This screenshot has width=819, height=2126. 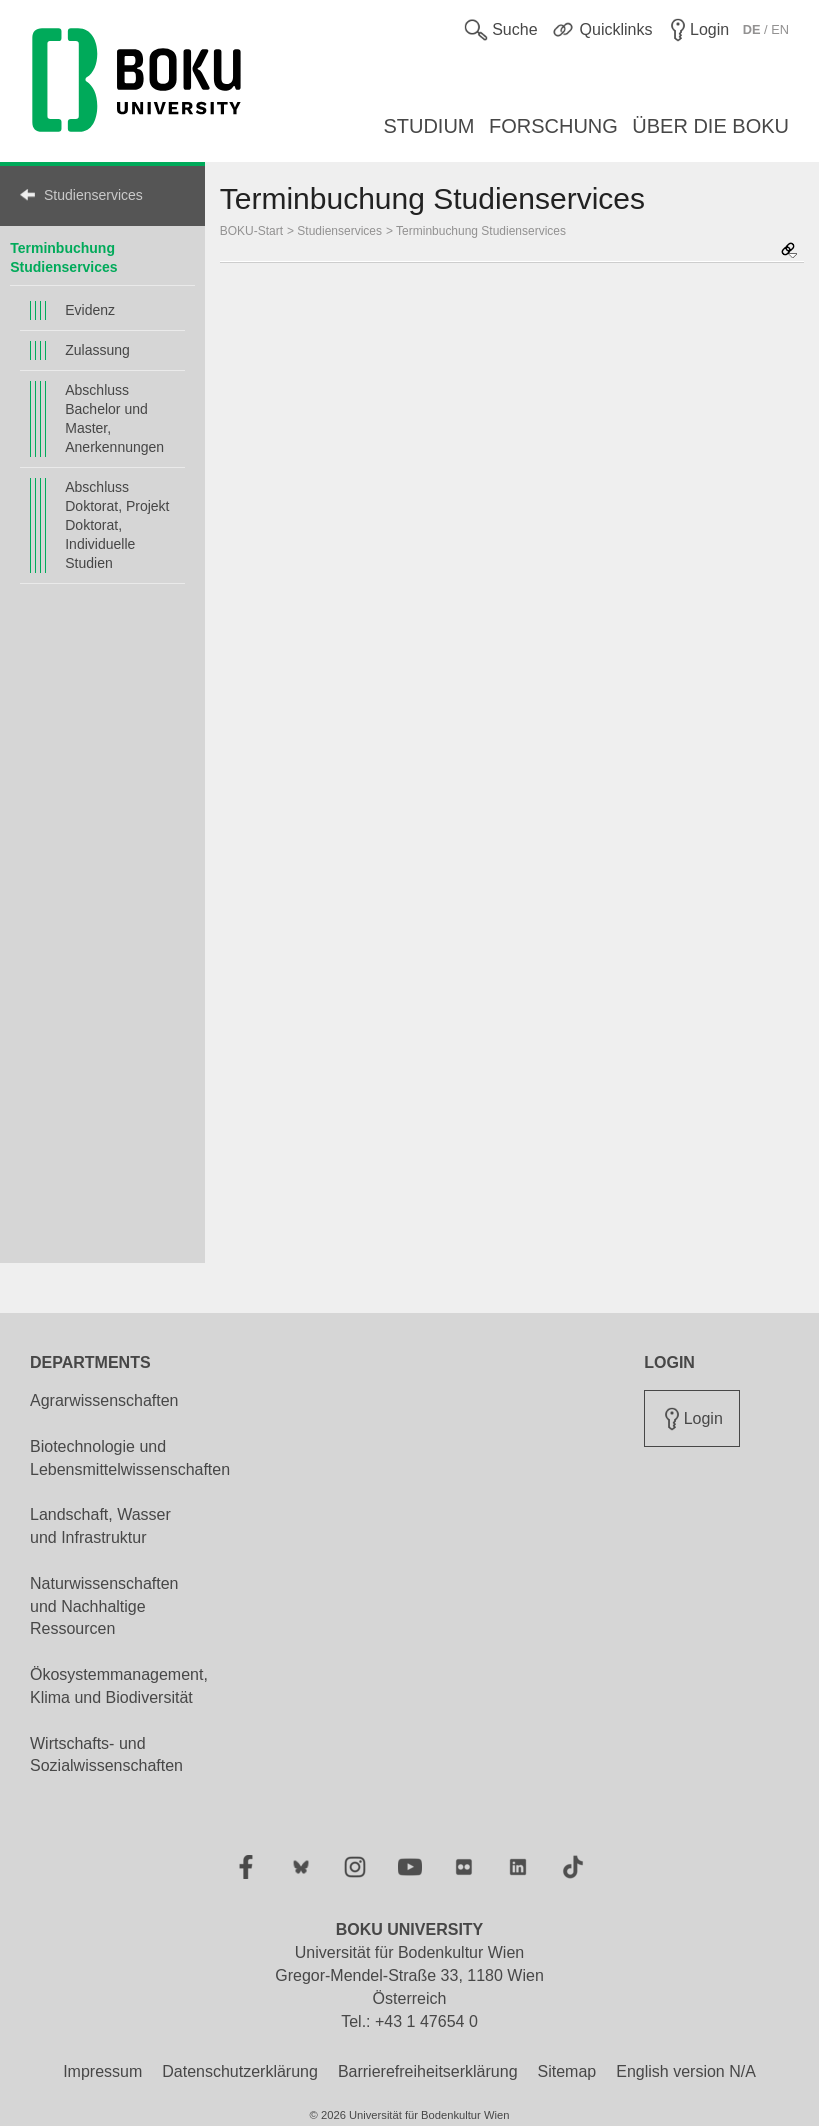 I want to click on Abschluss Doktorat, Projekt Doktorat, Individuelle Studien, so click(x=117, y=525).